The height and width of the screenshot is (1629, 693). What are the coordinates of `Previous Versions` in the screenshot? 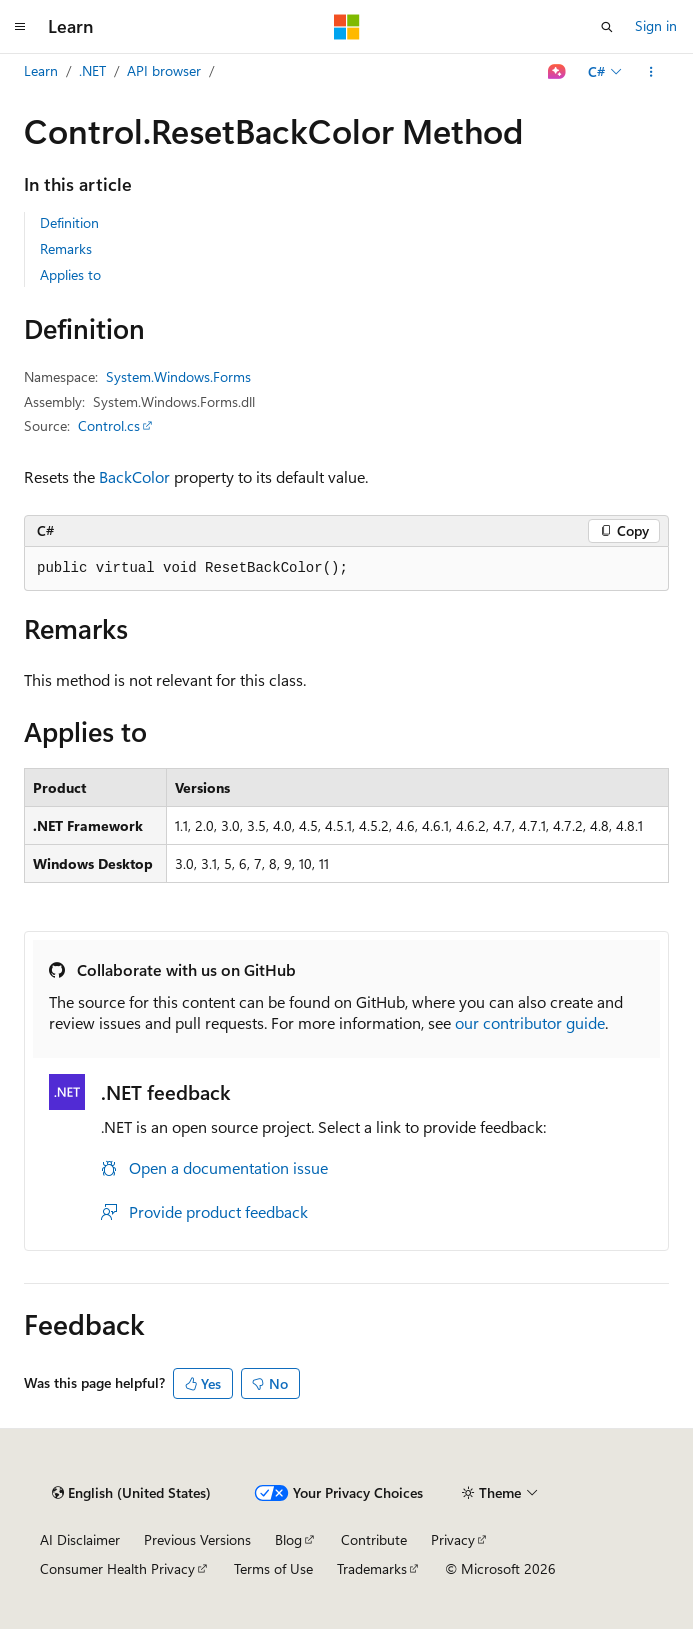 It's located at (197, 1539).